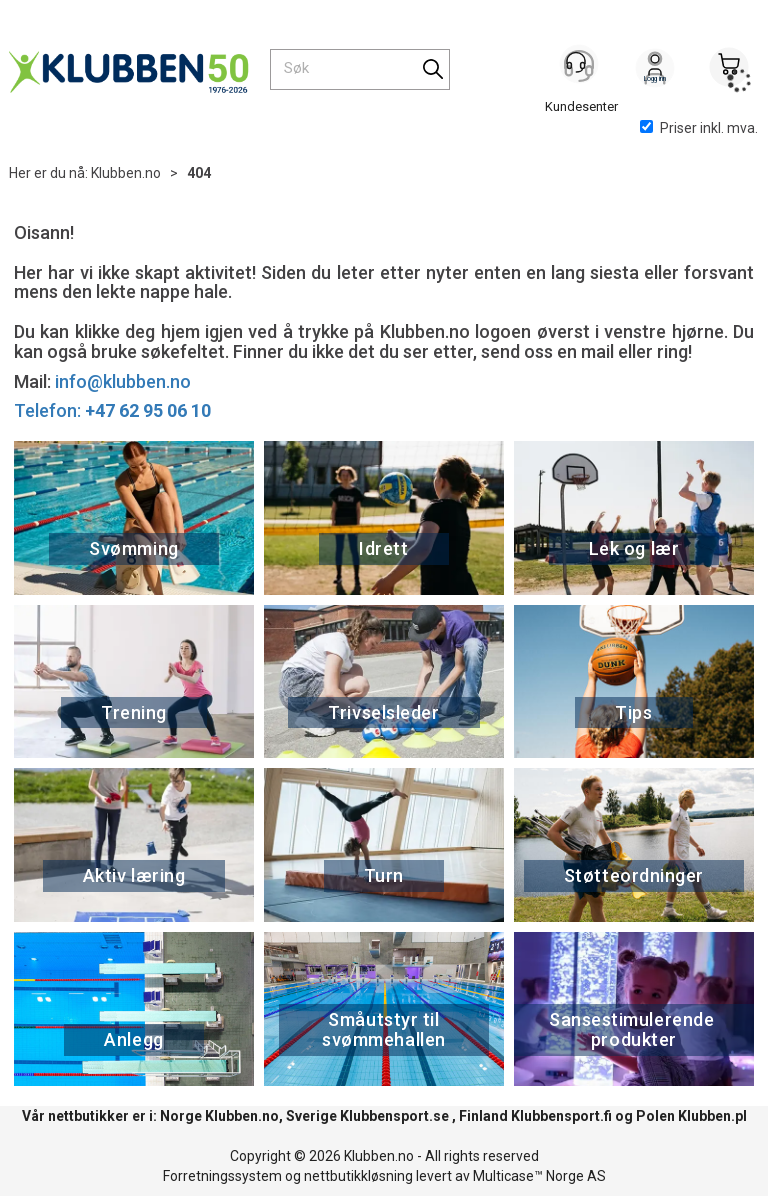 The image size is (768, 1196). Describe the element at coordinates (199, 173) in the screenshot. I see `404` at that location.